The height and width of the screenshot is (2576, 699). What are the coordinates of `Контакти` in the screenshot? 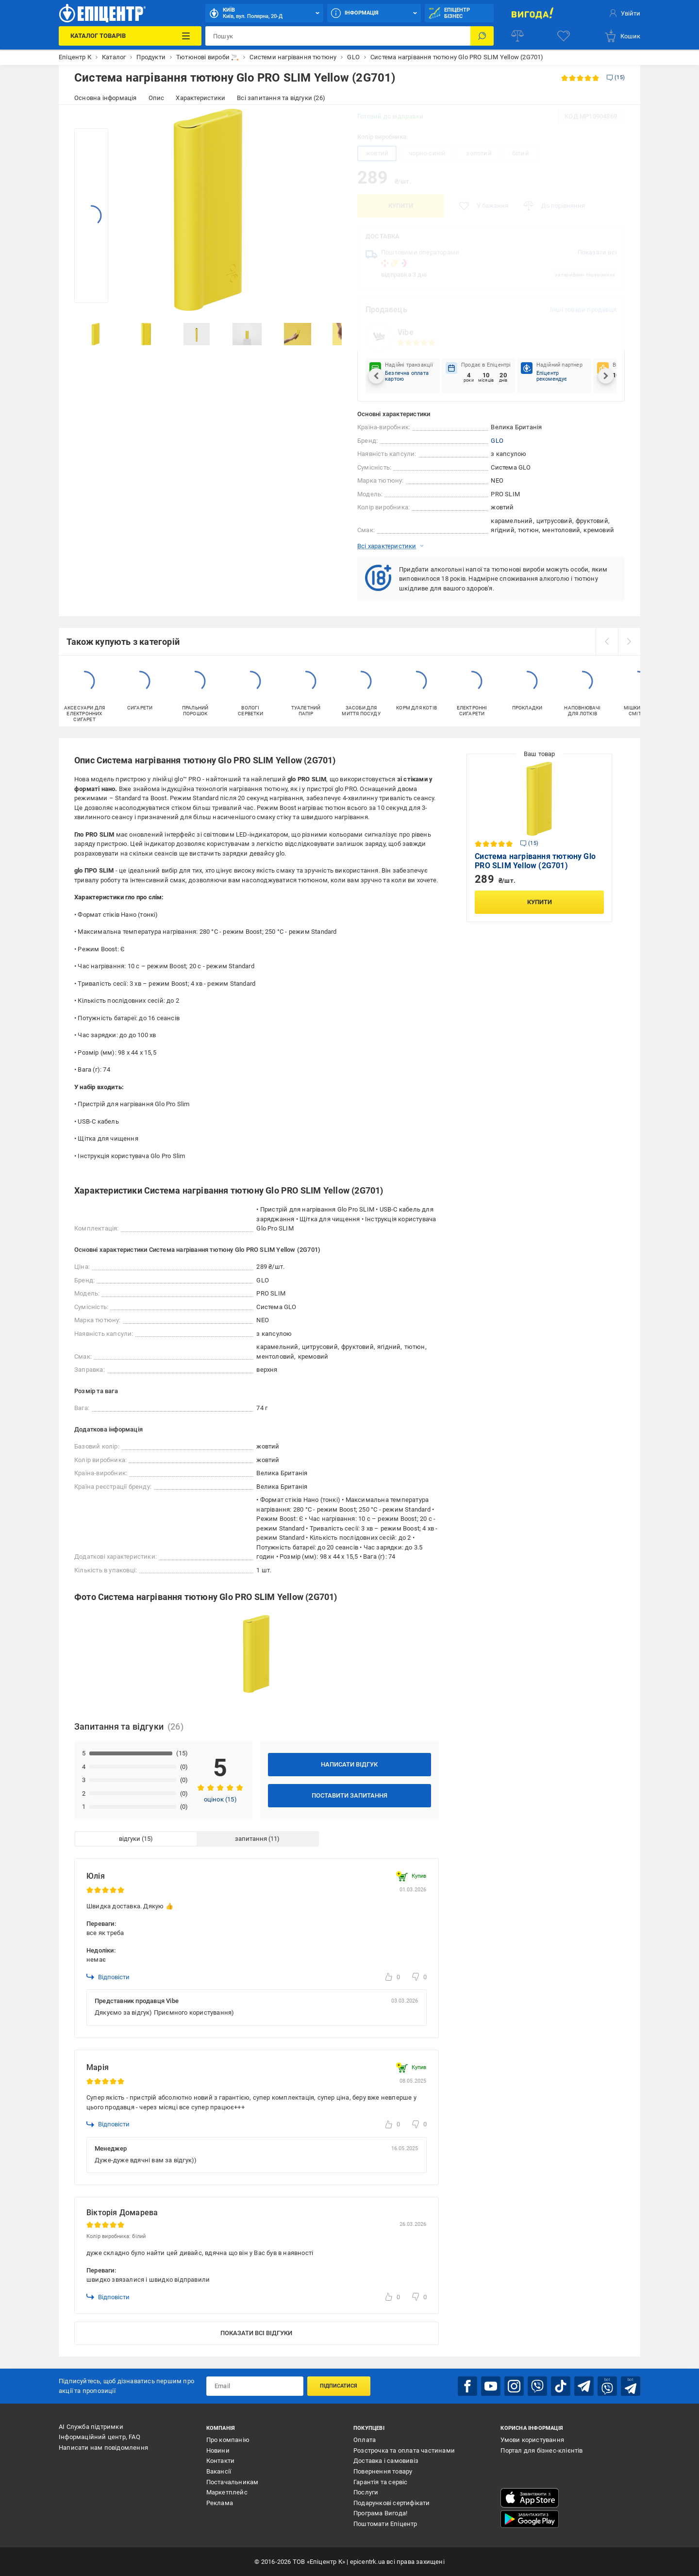 It's located at (220, 2460).